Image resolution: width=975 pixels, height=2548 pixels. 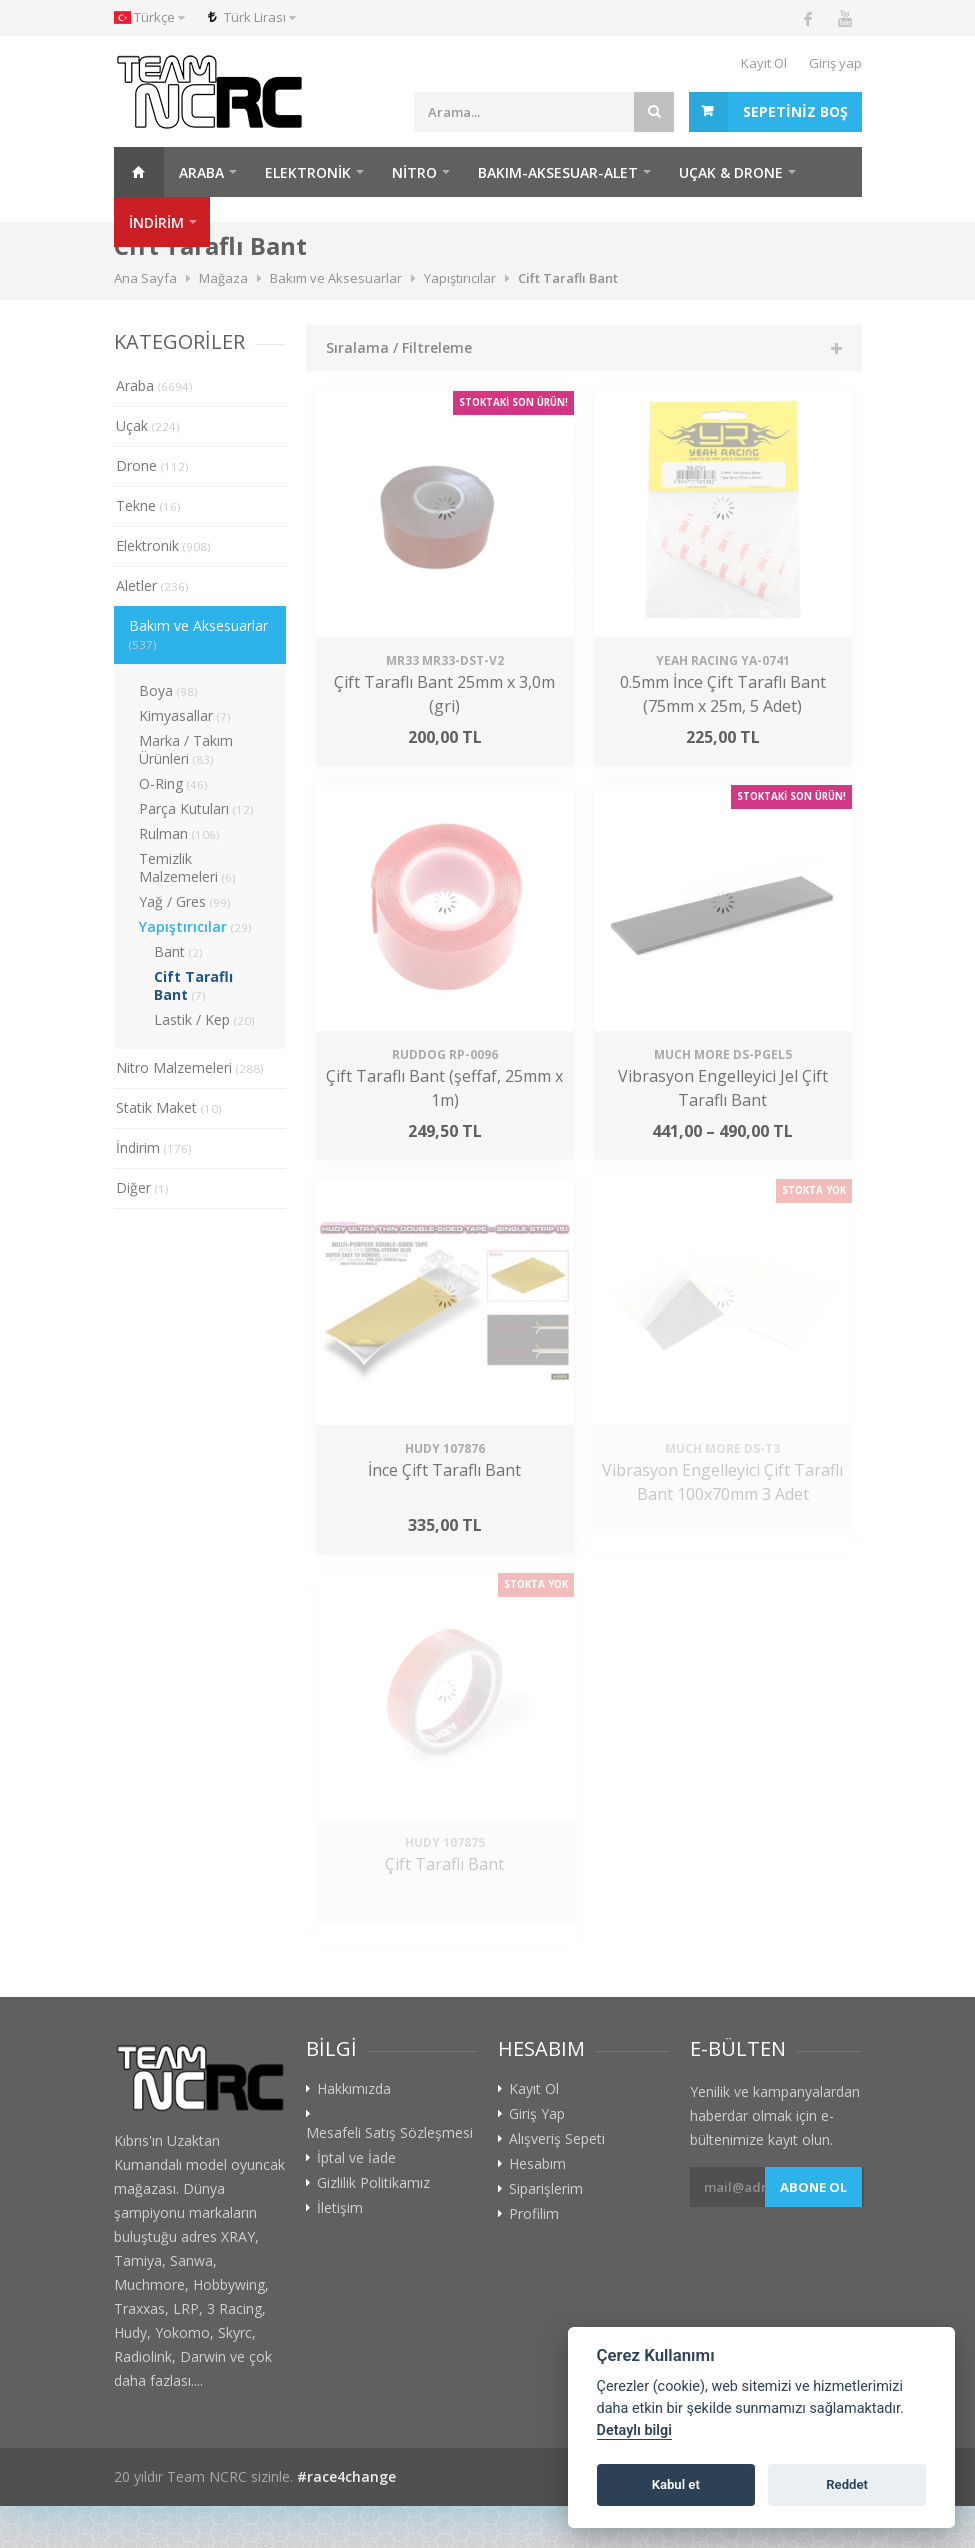 What do you see at coordinates (156, 222) in the screenshot?
I see `İNDİRİM` at bounding box center [156, 222].